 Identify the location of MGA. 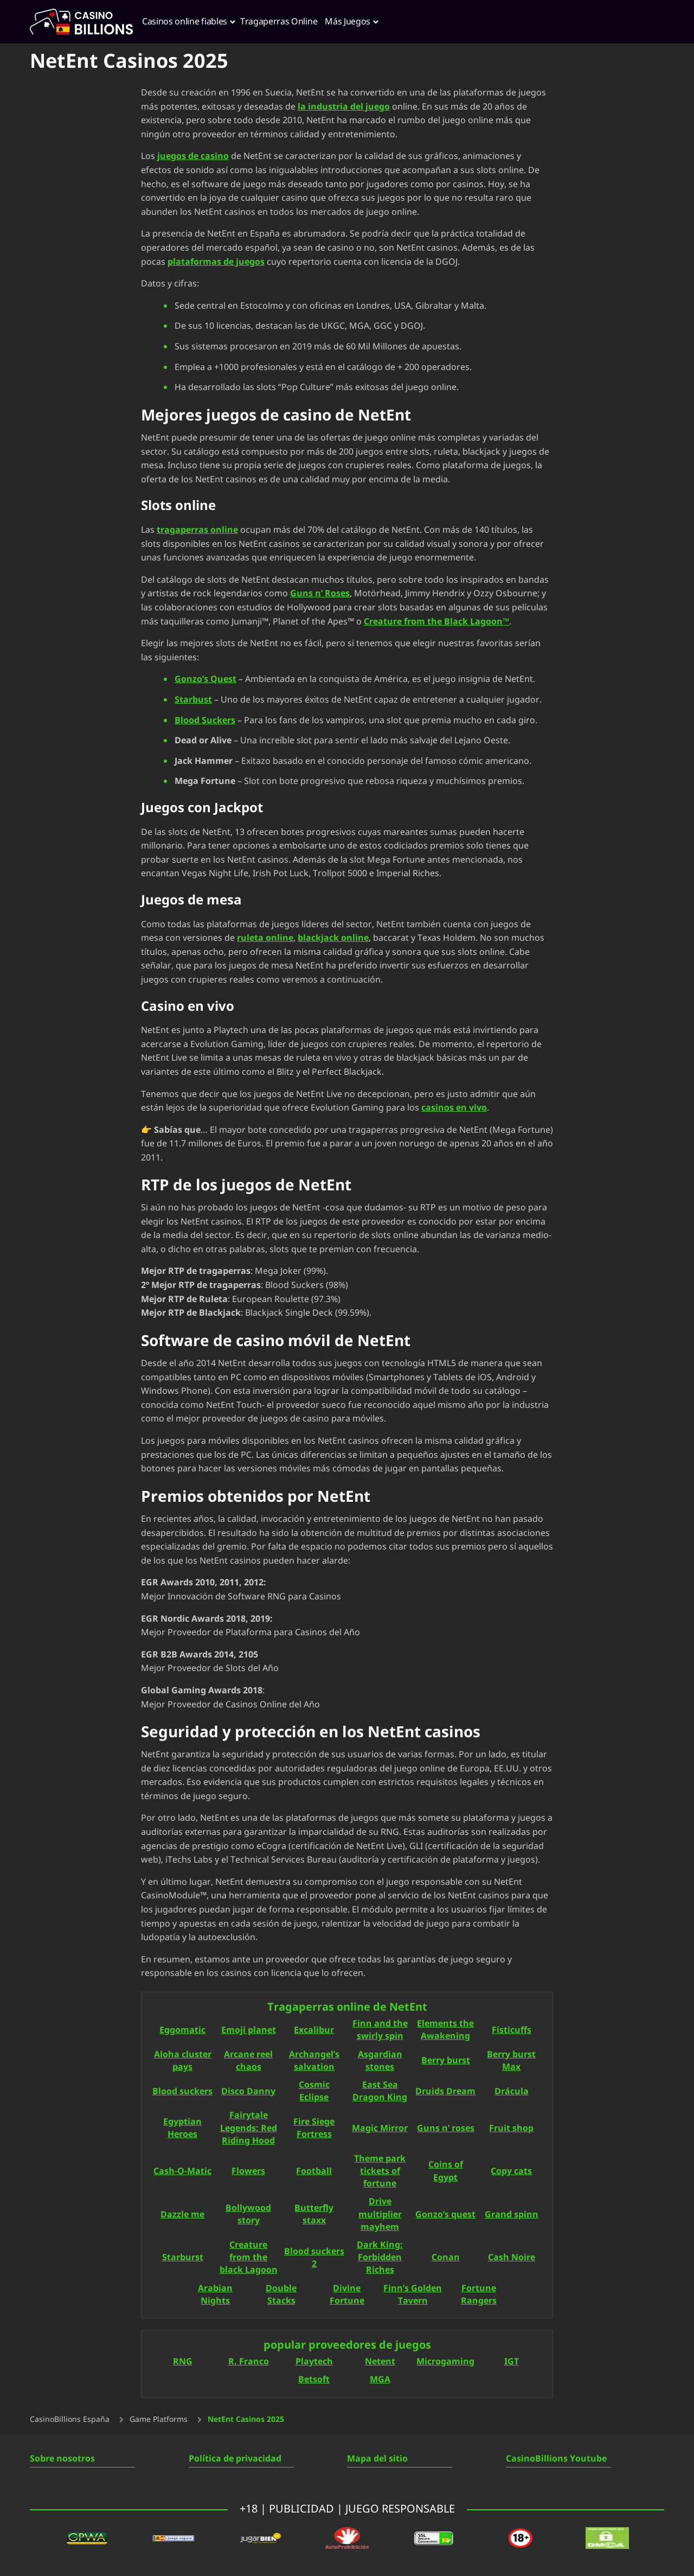
(380, 2380).